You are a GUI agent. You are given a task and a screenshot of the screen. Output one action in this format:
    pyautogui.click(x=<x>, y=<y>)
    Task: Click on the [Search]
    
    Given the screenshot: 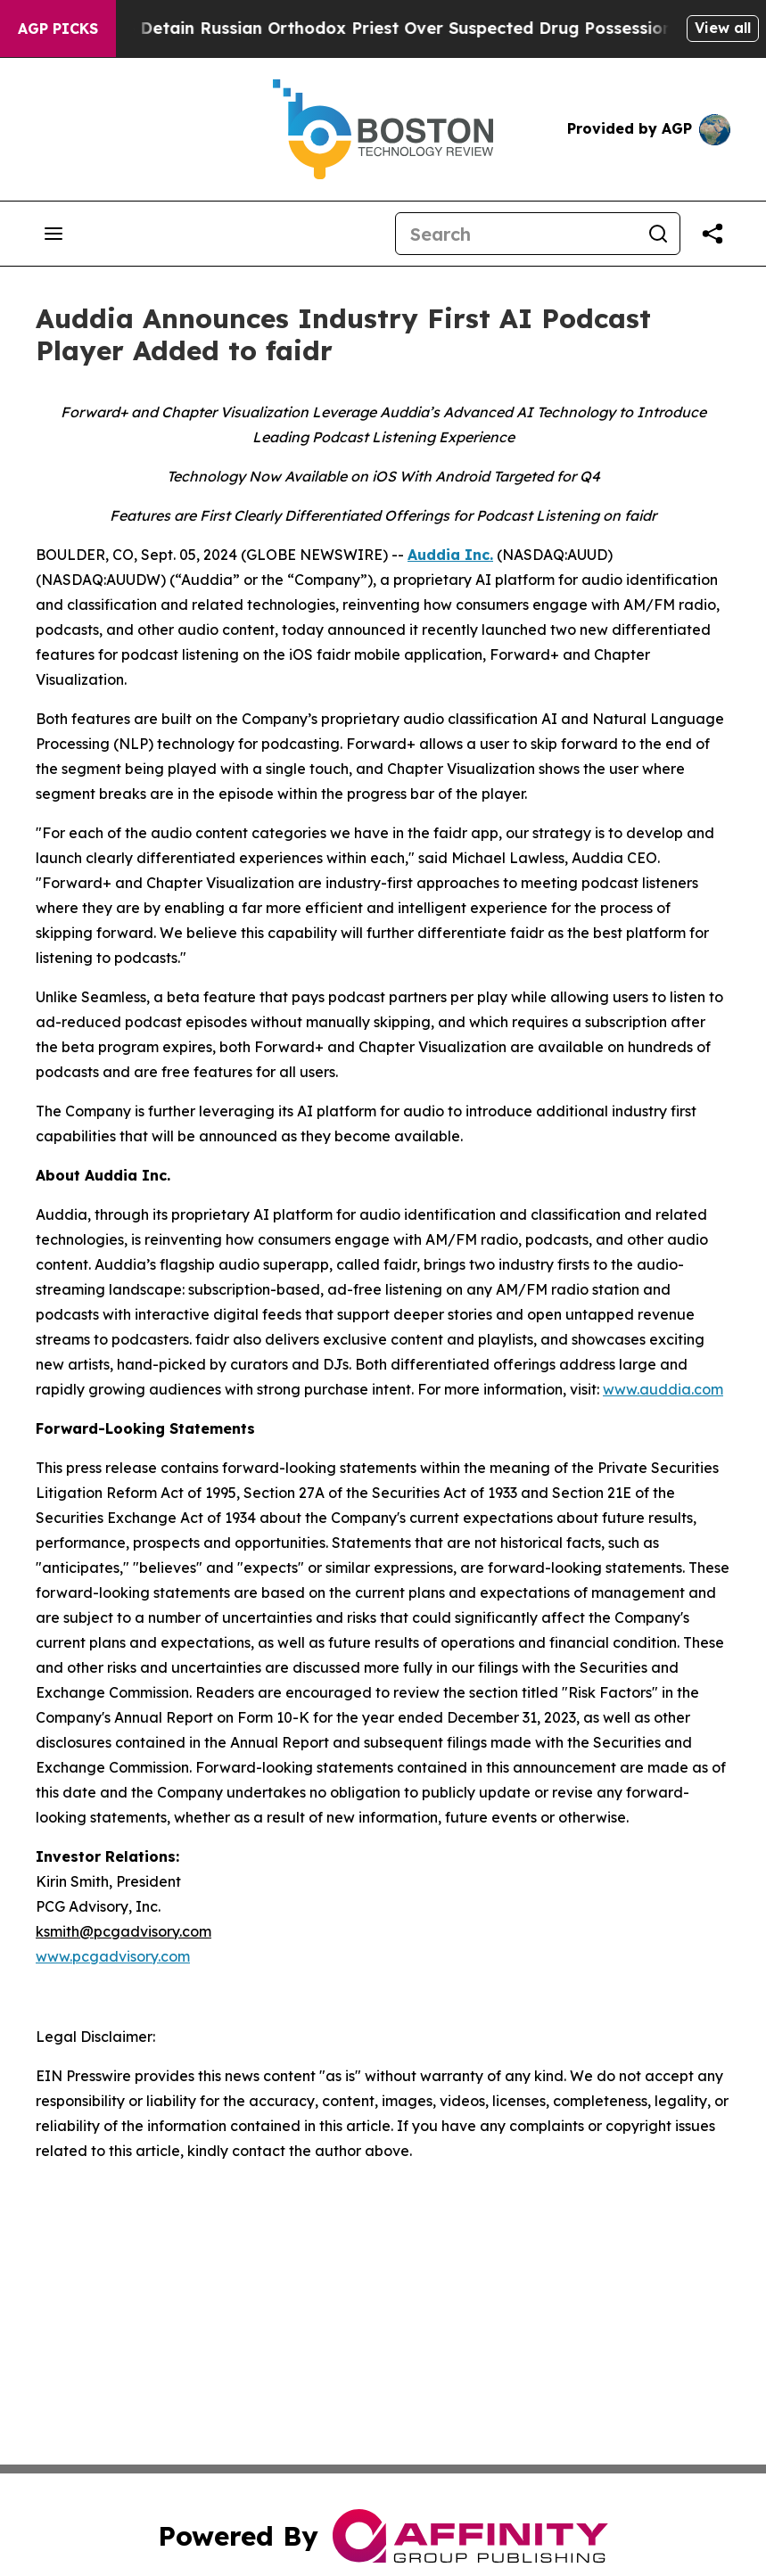 What is the action you would take?
    pyautogui.click(x=516, y=233)
    